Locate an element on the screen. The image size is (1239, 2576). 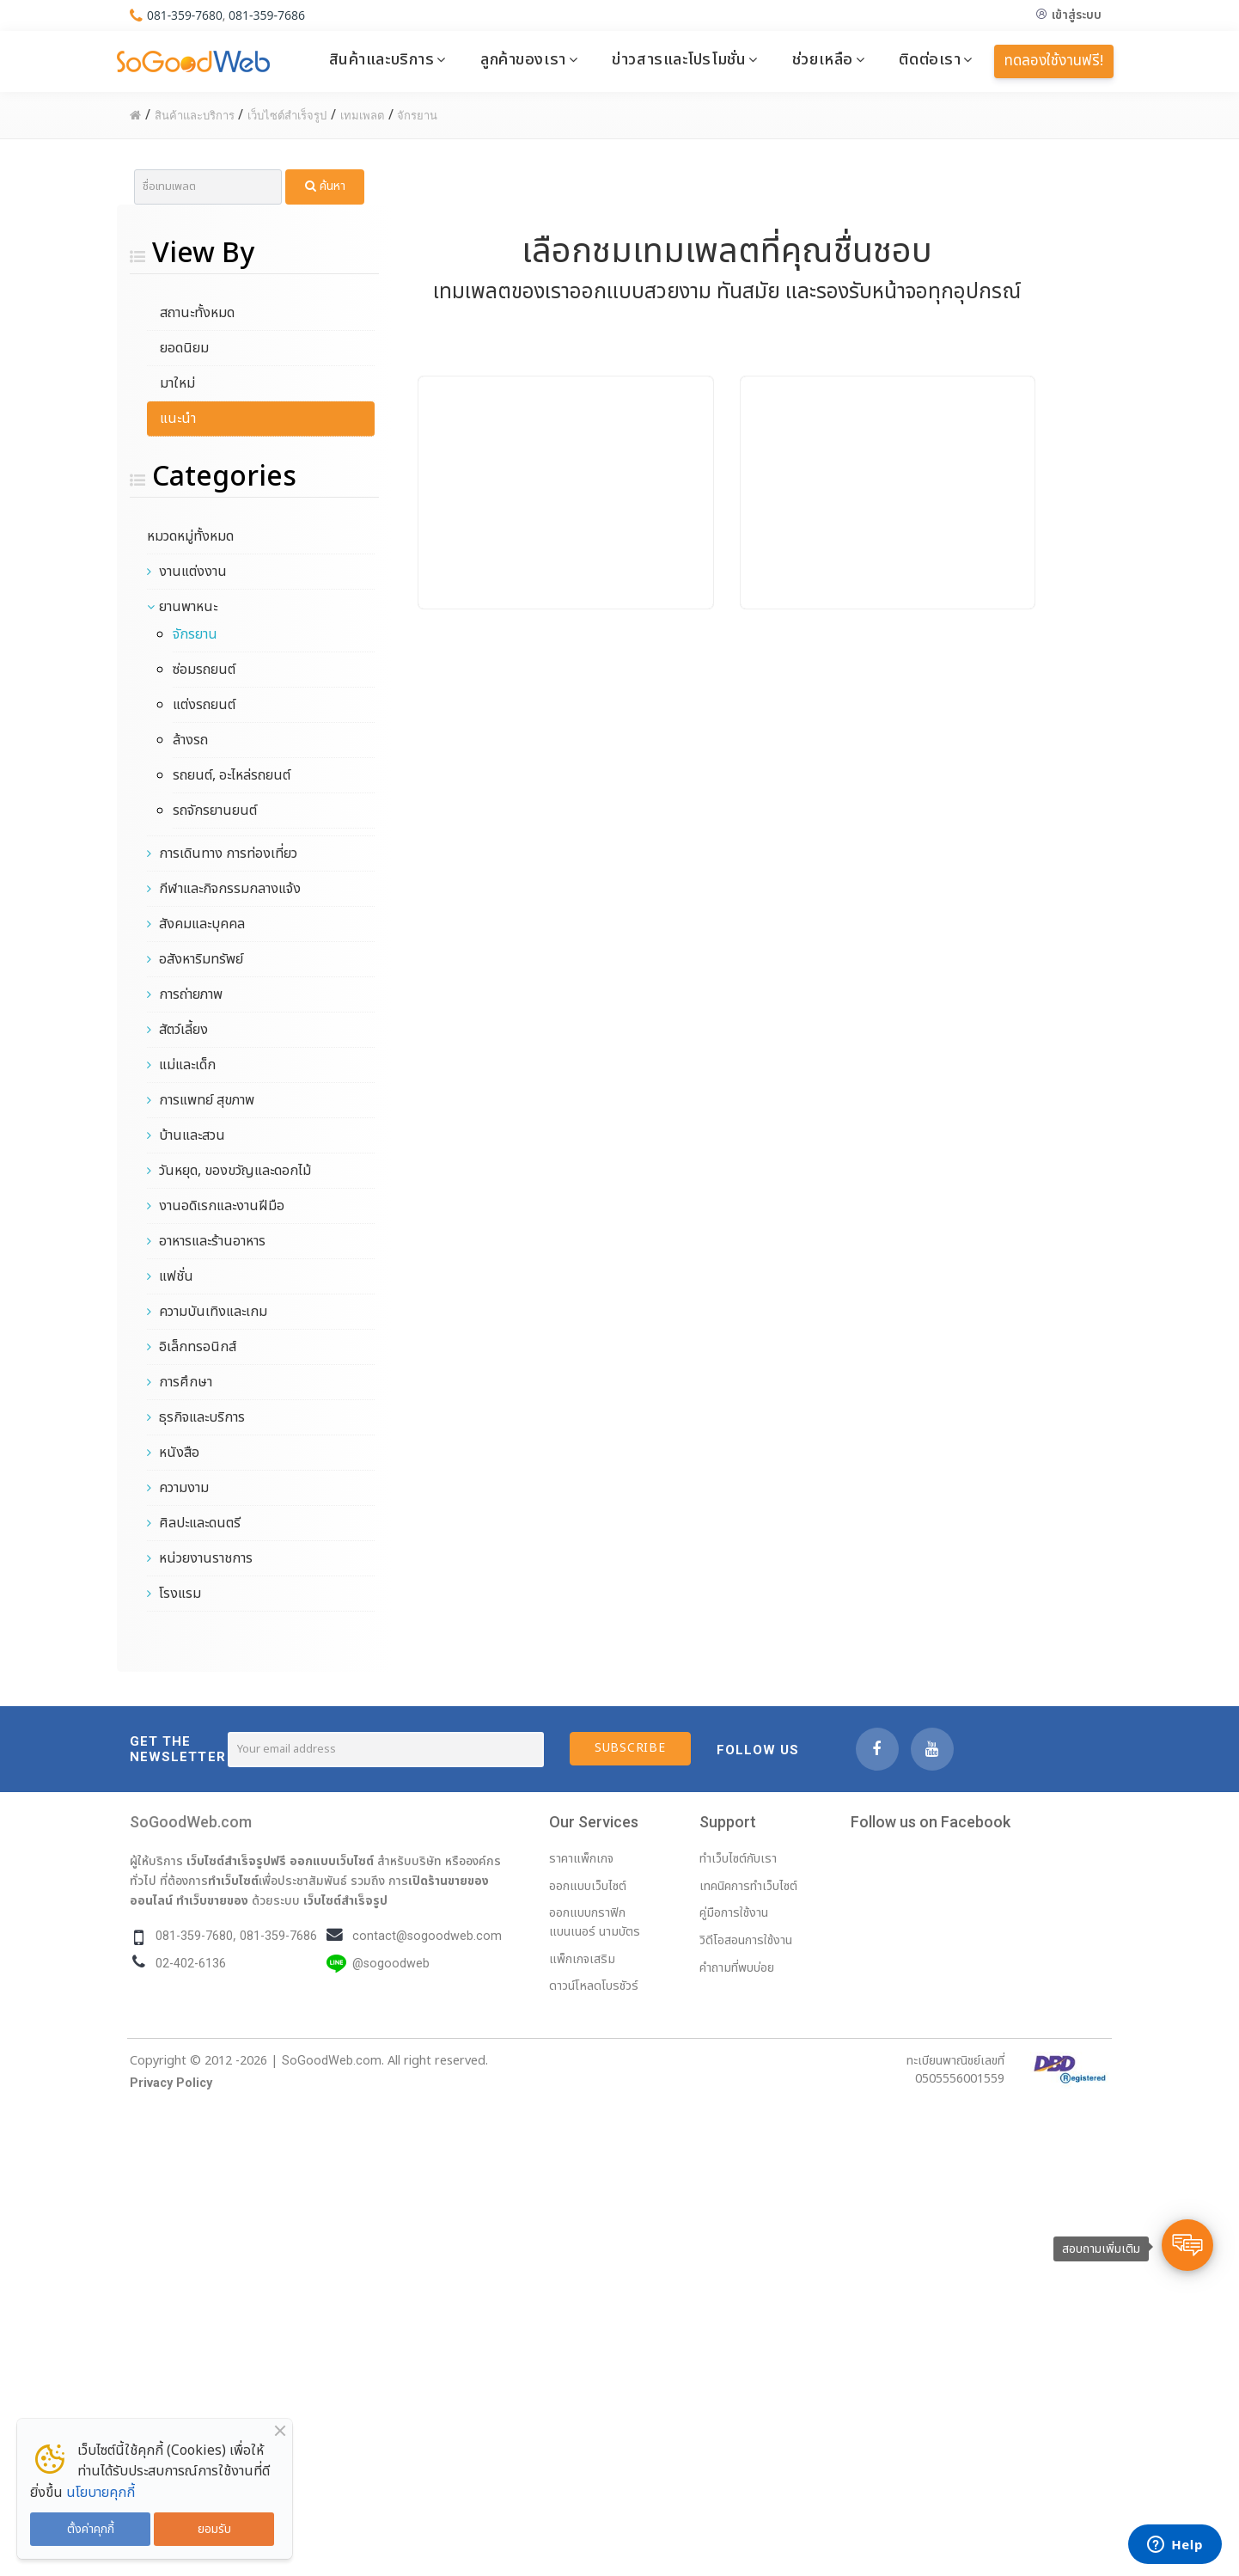
วิดีโอสอนการใช้งาน is located at coordinates (745, 1940).